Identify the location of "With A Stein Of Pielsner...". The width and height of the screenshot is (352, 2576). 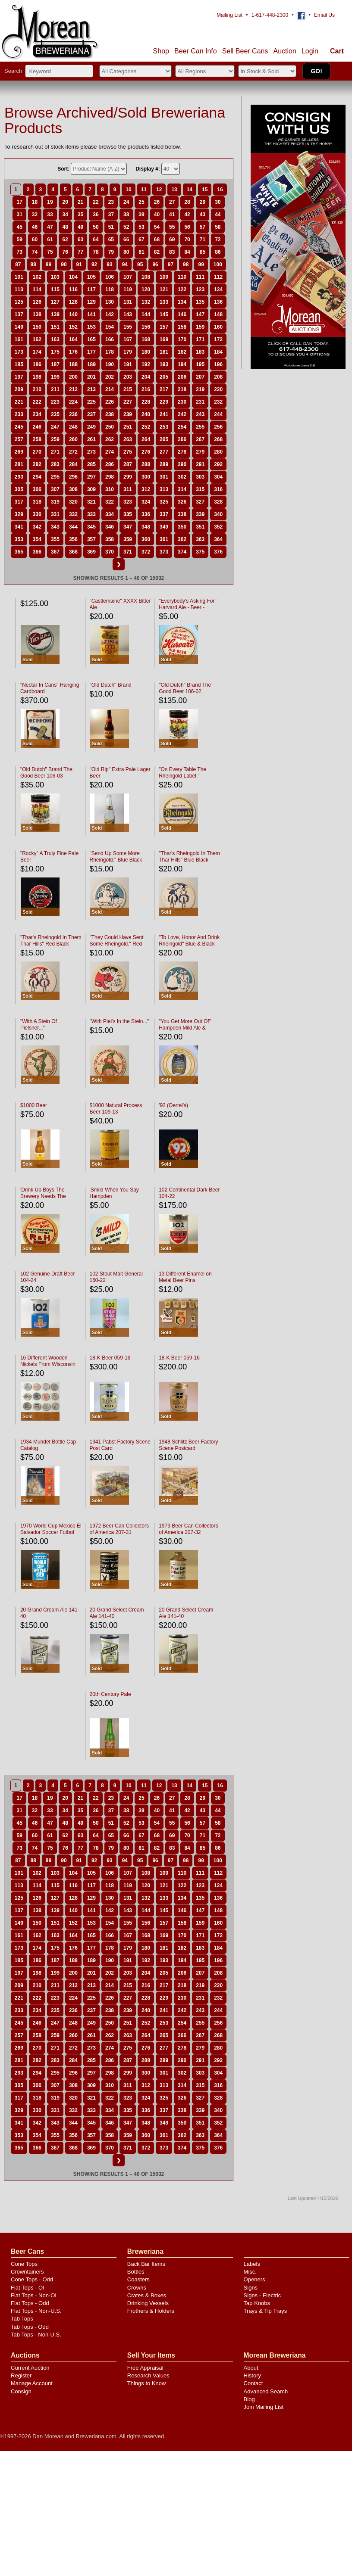
(38, 1024).